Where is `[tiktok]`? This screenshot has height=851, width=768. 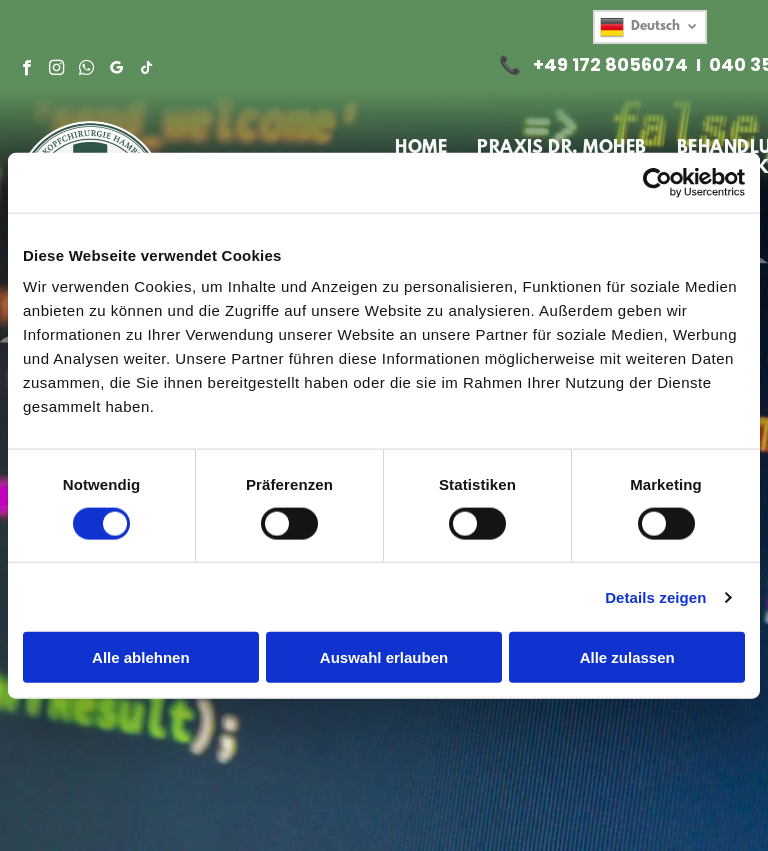 [tiktok] is located at coordinates (146, 70).